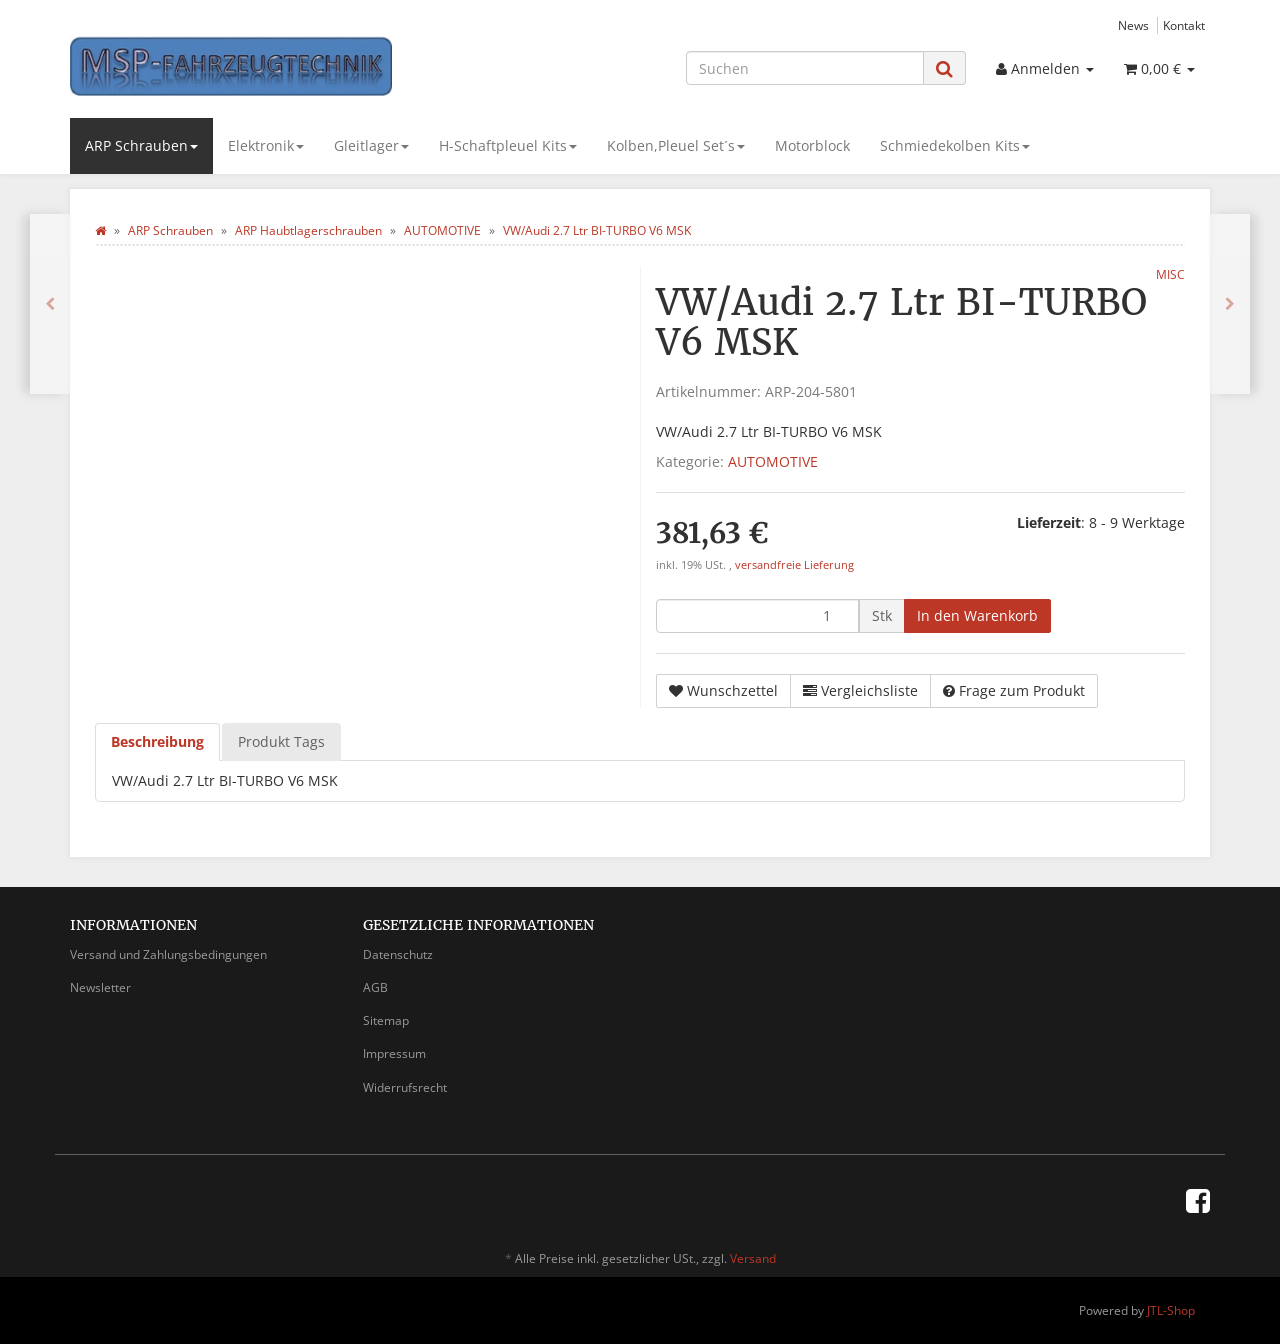 The image size is (1280, 1344). Describe the element at coordinates (1184, 25) in the screenshot. I see `Kontakt` at that location.